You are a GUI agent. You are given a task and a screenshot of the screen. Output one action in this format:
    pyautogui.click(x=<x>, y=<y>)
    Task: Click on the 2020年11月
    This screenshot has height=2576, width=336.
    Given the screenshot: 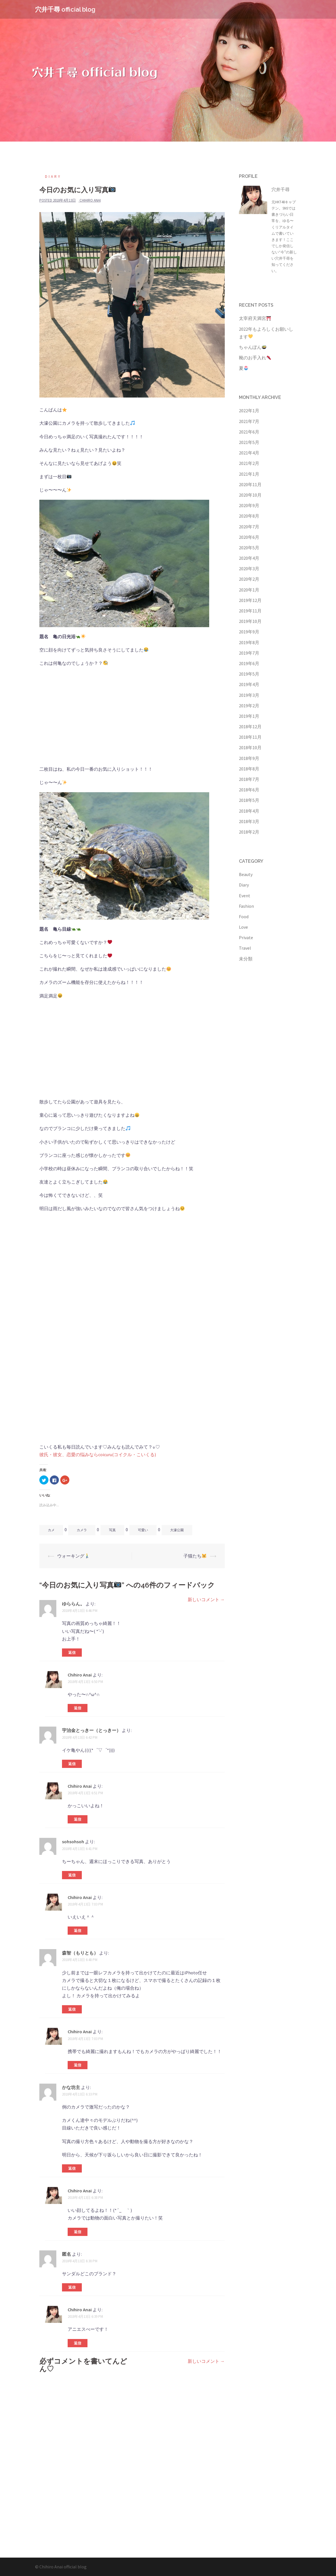 What is the action you would take?
    pyautogui.click(x=250, y=484)
    